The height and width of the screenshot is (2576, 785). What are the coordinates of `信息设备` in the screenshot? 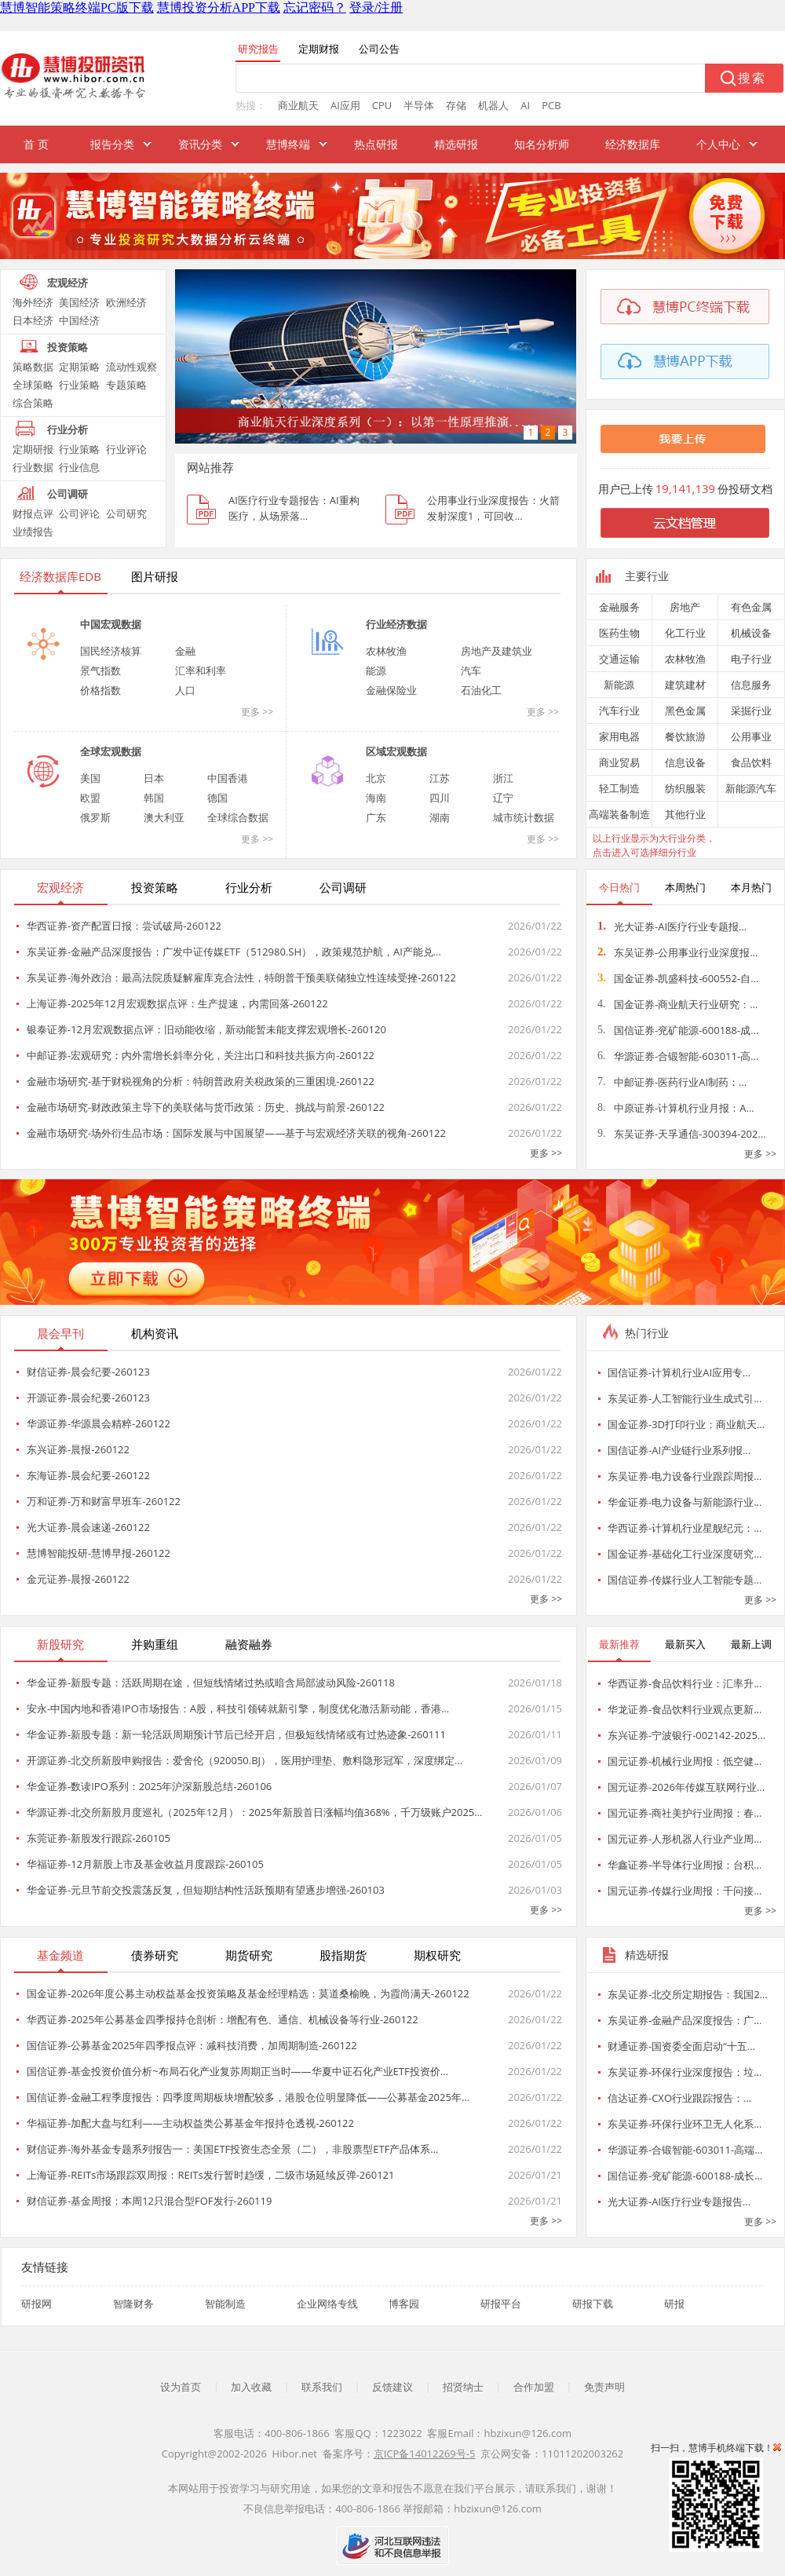 It's located at (685, 762).